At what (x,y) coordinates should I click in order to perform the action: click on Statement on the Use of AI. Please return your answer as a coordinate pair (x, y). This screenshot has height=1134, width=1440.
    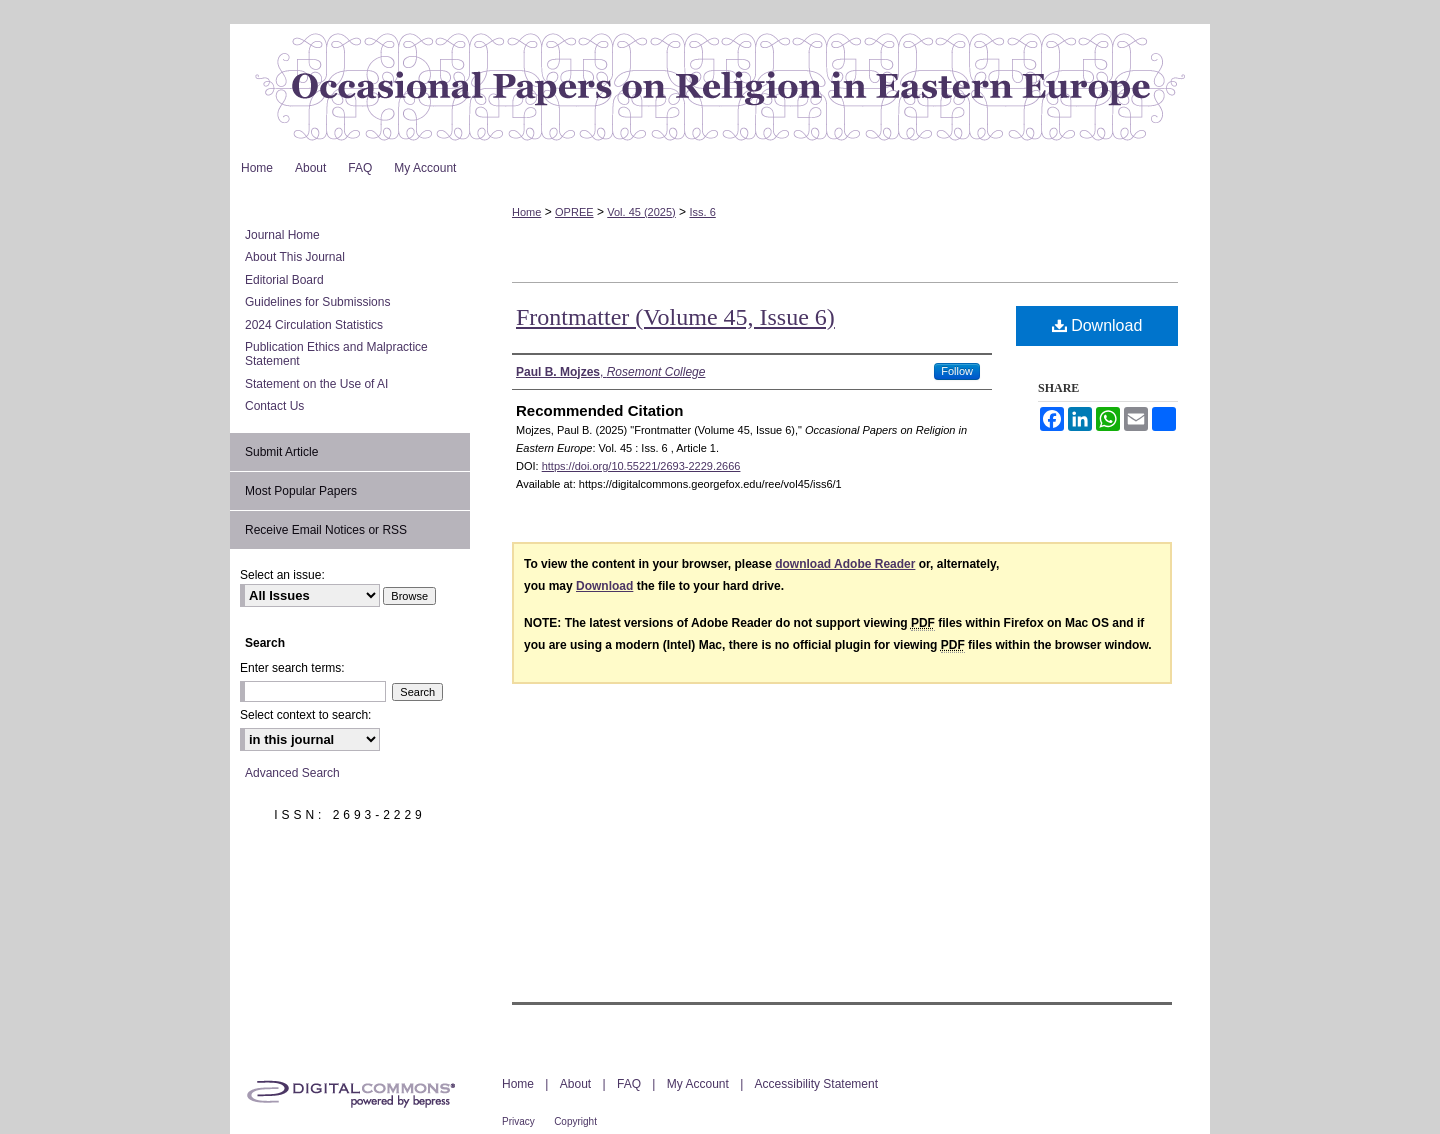
    Looking at the image, I should click on (316, 384).